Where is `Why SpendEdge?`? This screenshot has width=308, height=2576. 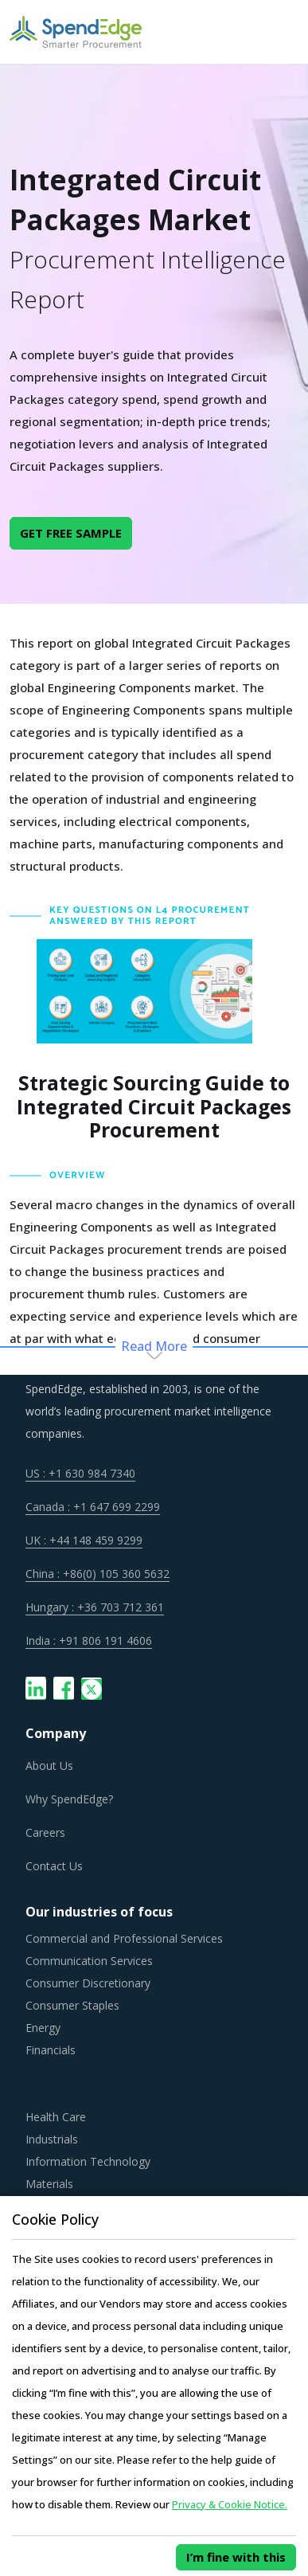
Why SpendEdge? is located at coordinates (69, 1799).